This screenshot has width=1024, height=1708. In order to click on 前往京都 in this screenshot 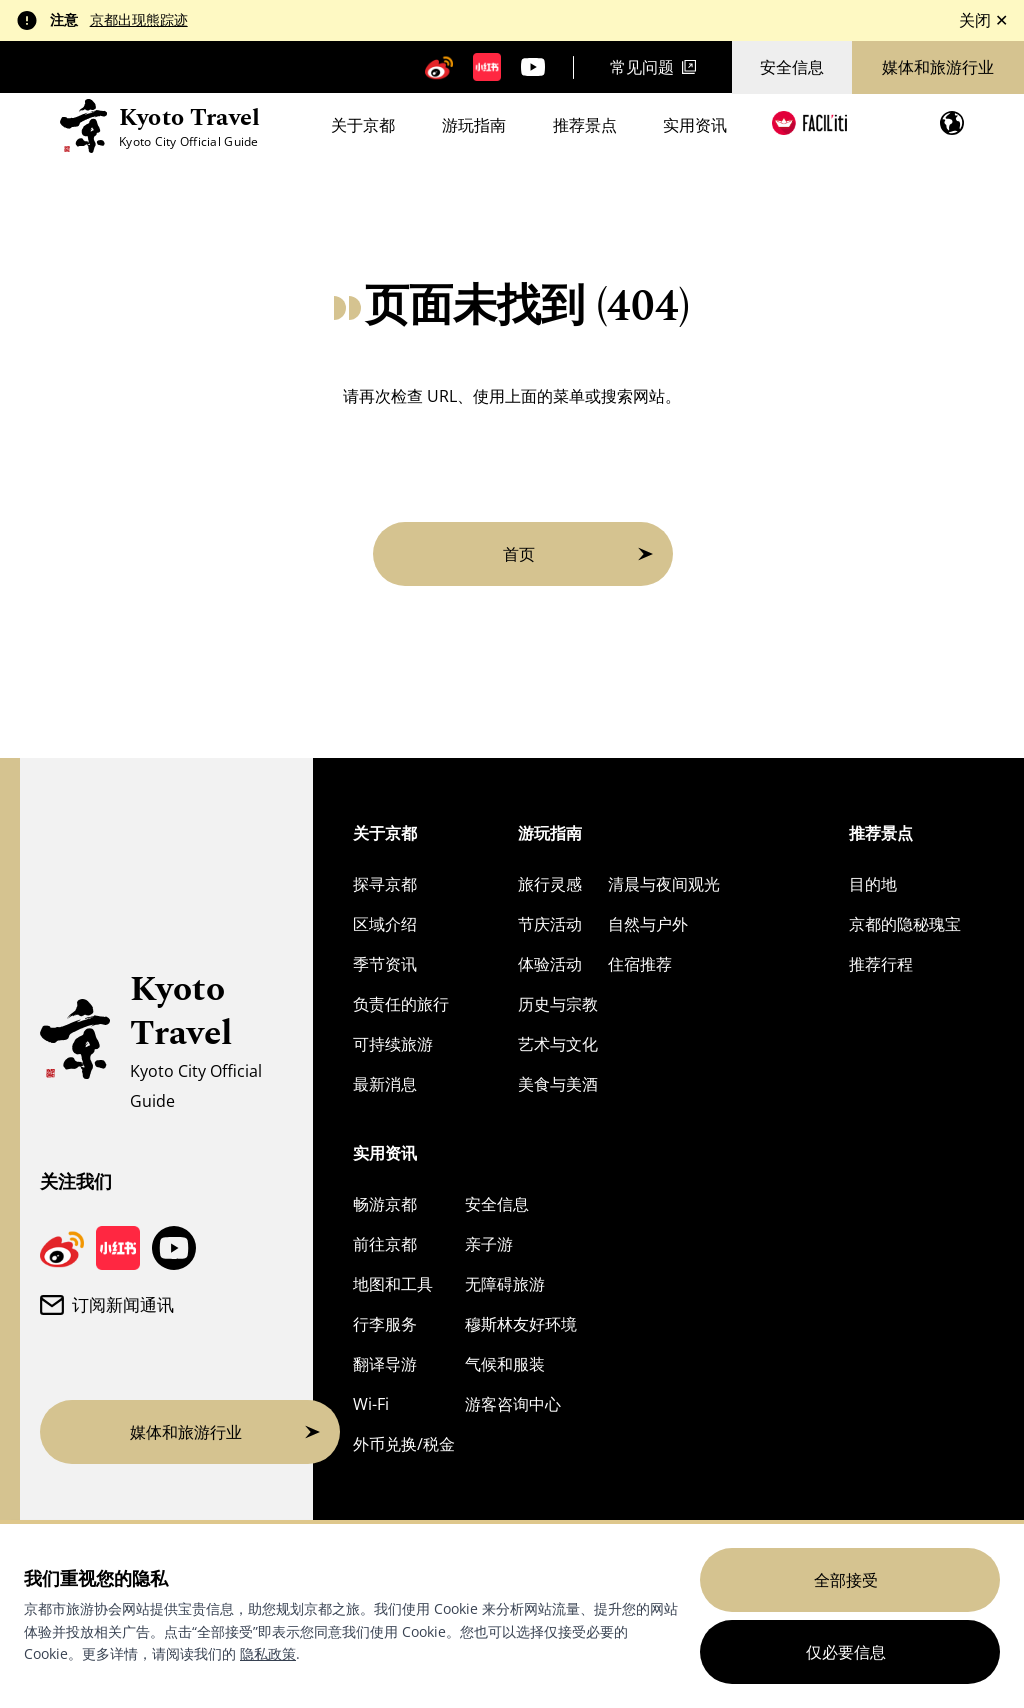, I will do `click(385, 1244)`.